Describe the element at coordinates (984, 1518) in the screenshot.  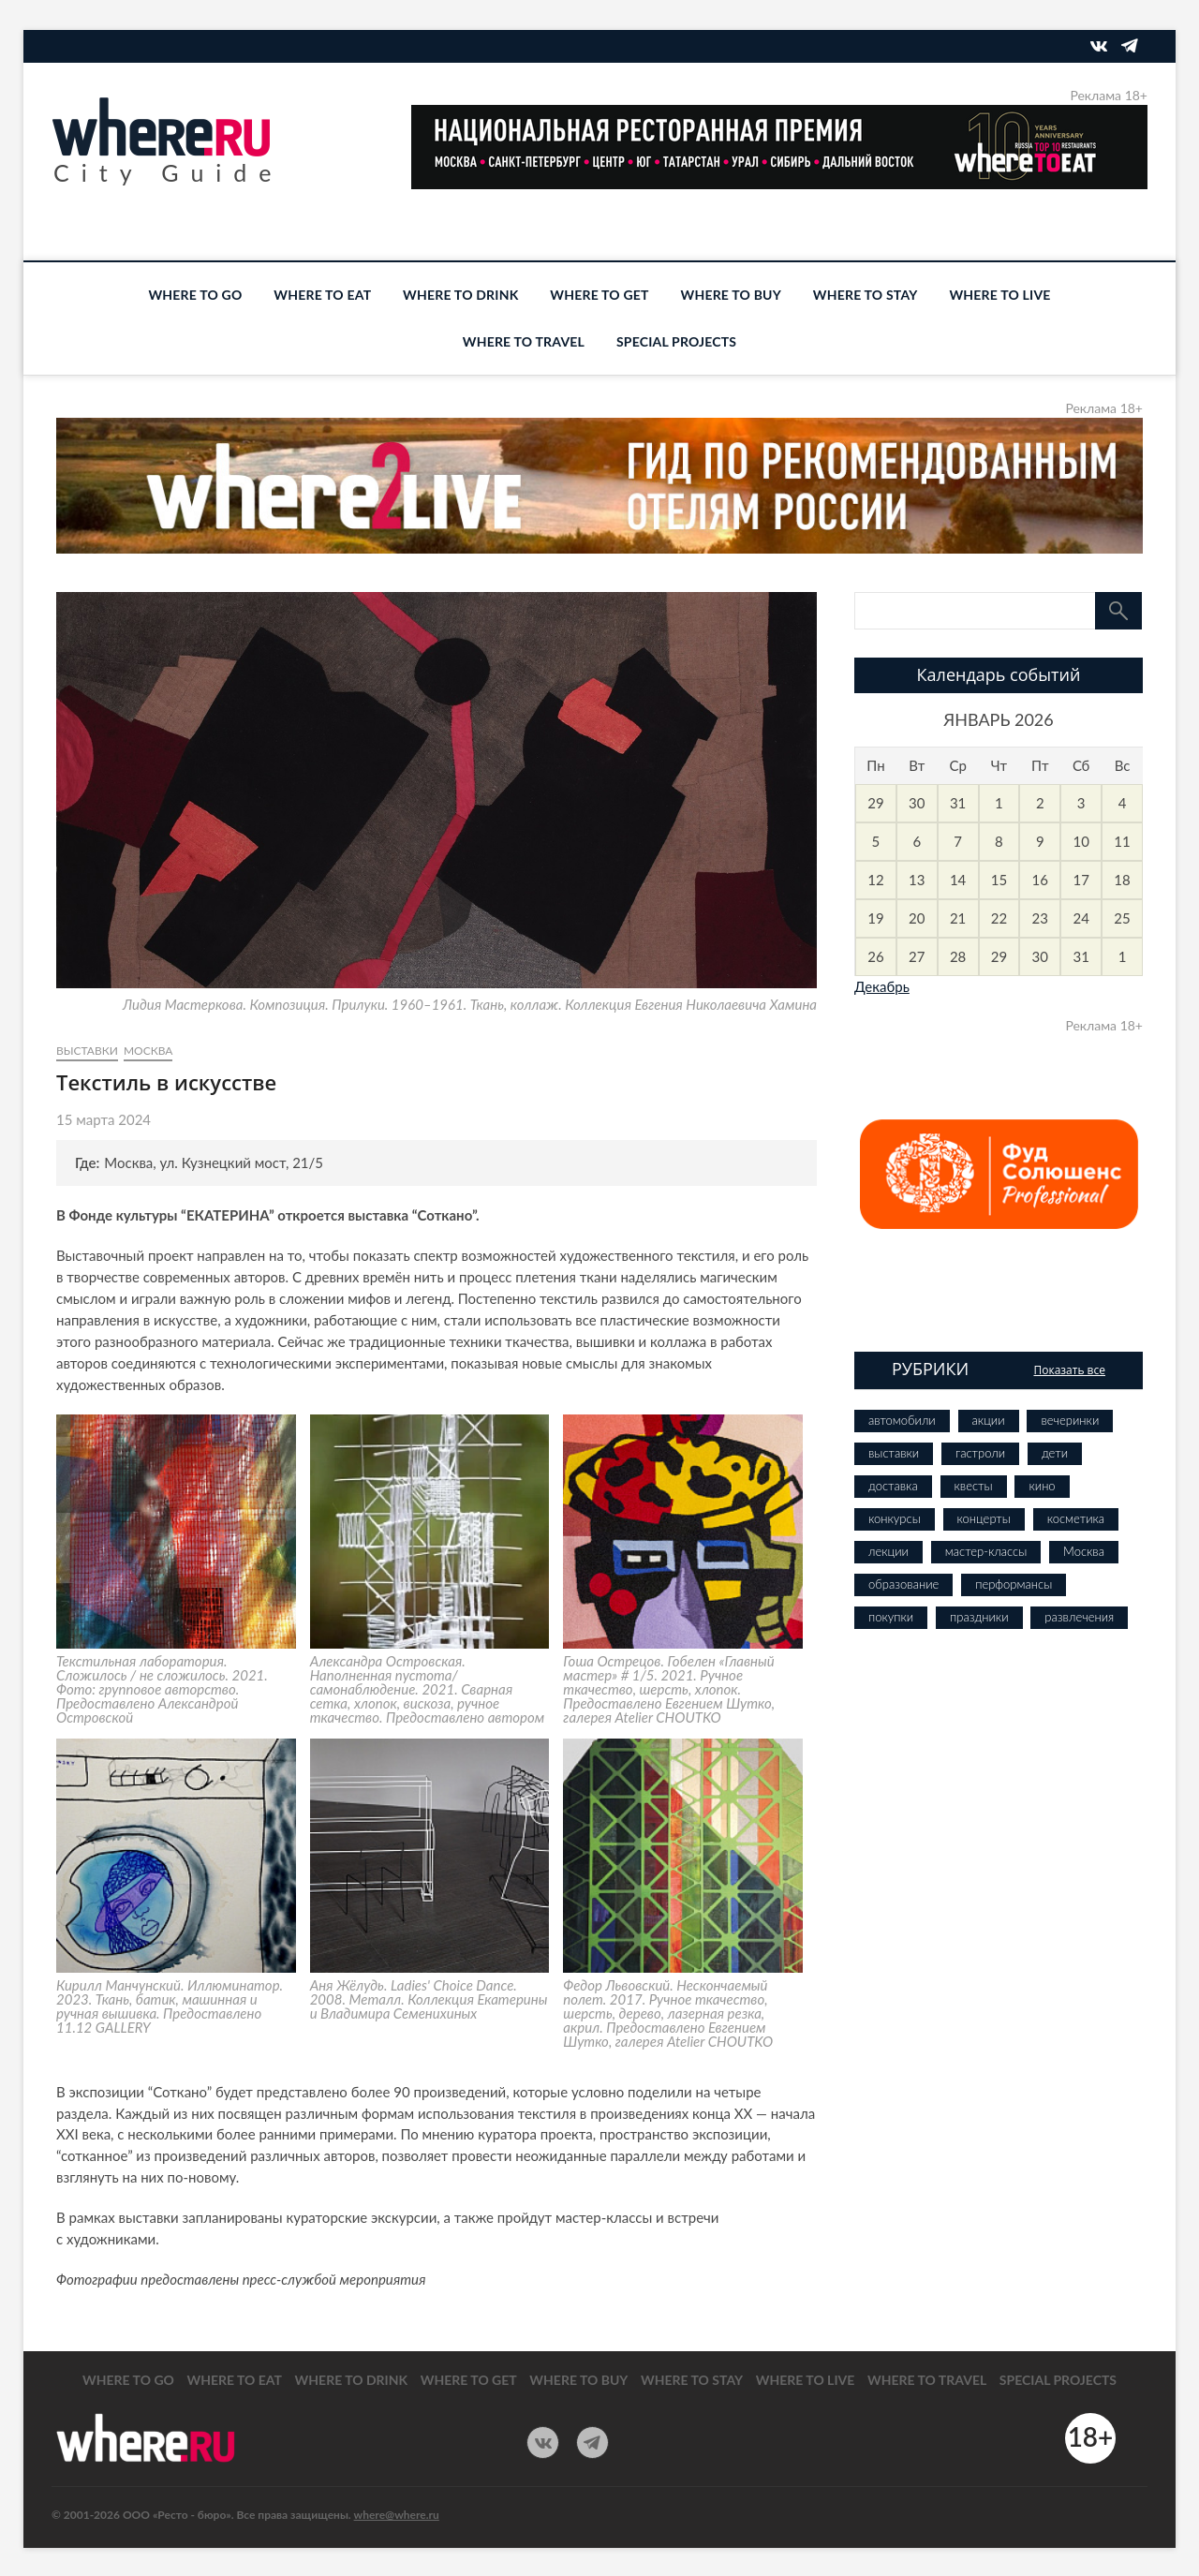
I see `концерты` at that location.